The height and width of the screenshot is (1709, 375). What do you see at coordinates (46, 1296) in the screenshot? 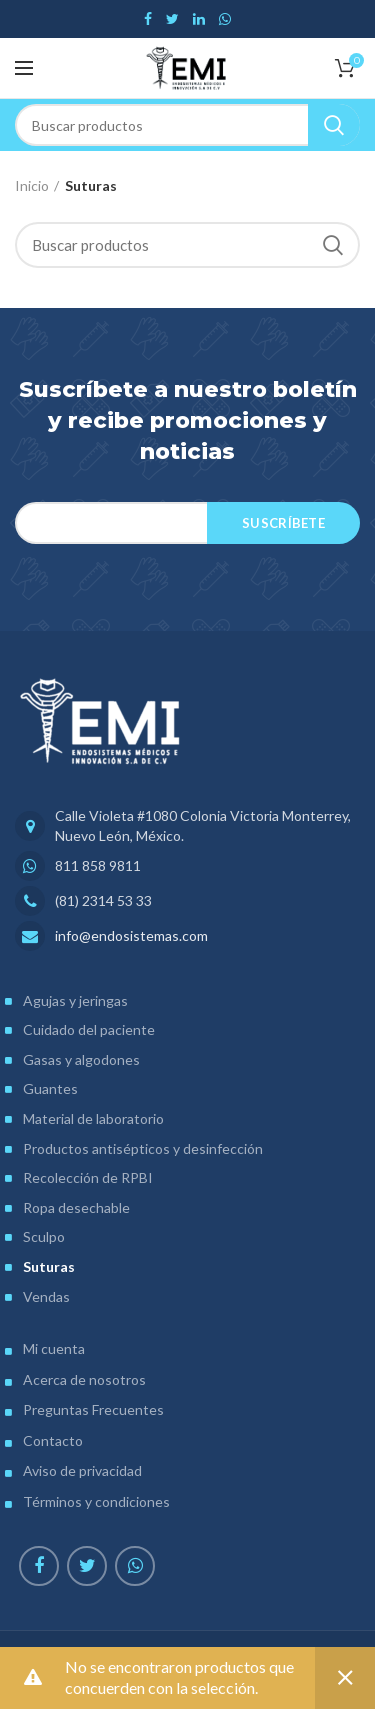
I see `Vendas` at bounding box center [46, 1296].